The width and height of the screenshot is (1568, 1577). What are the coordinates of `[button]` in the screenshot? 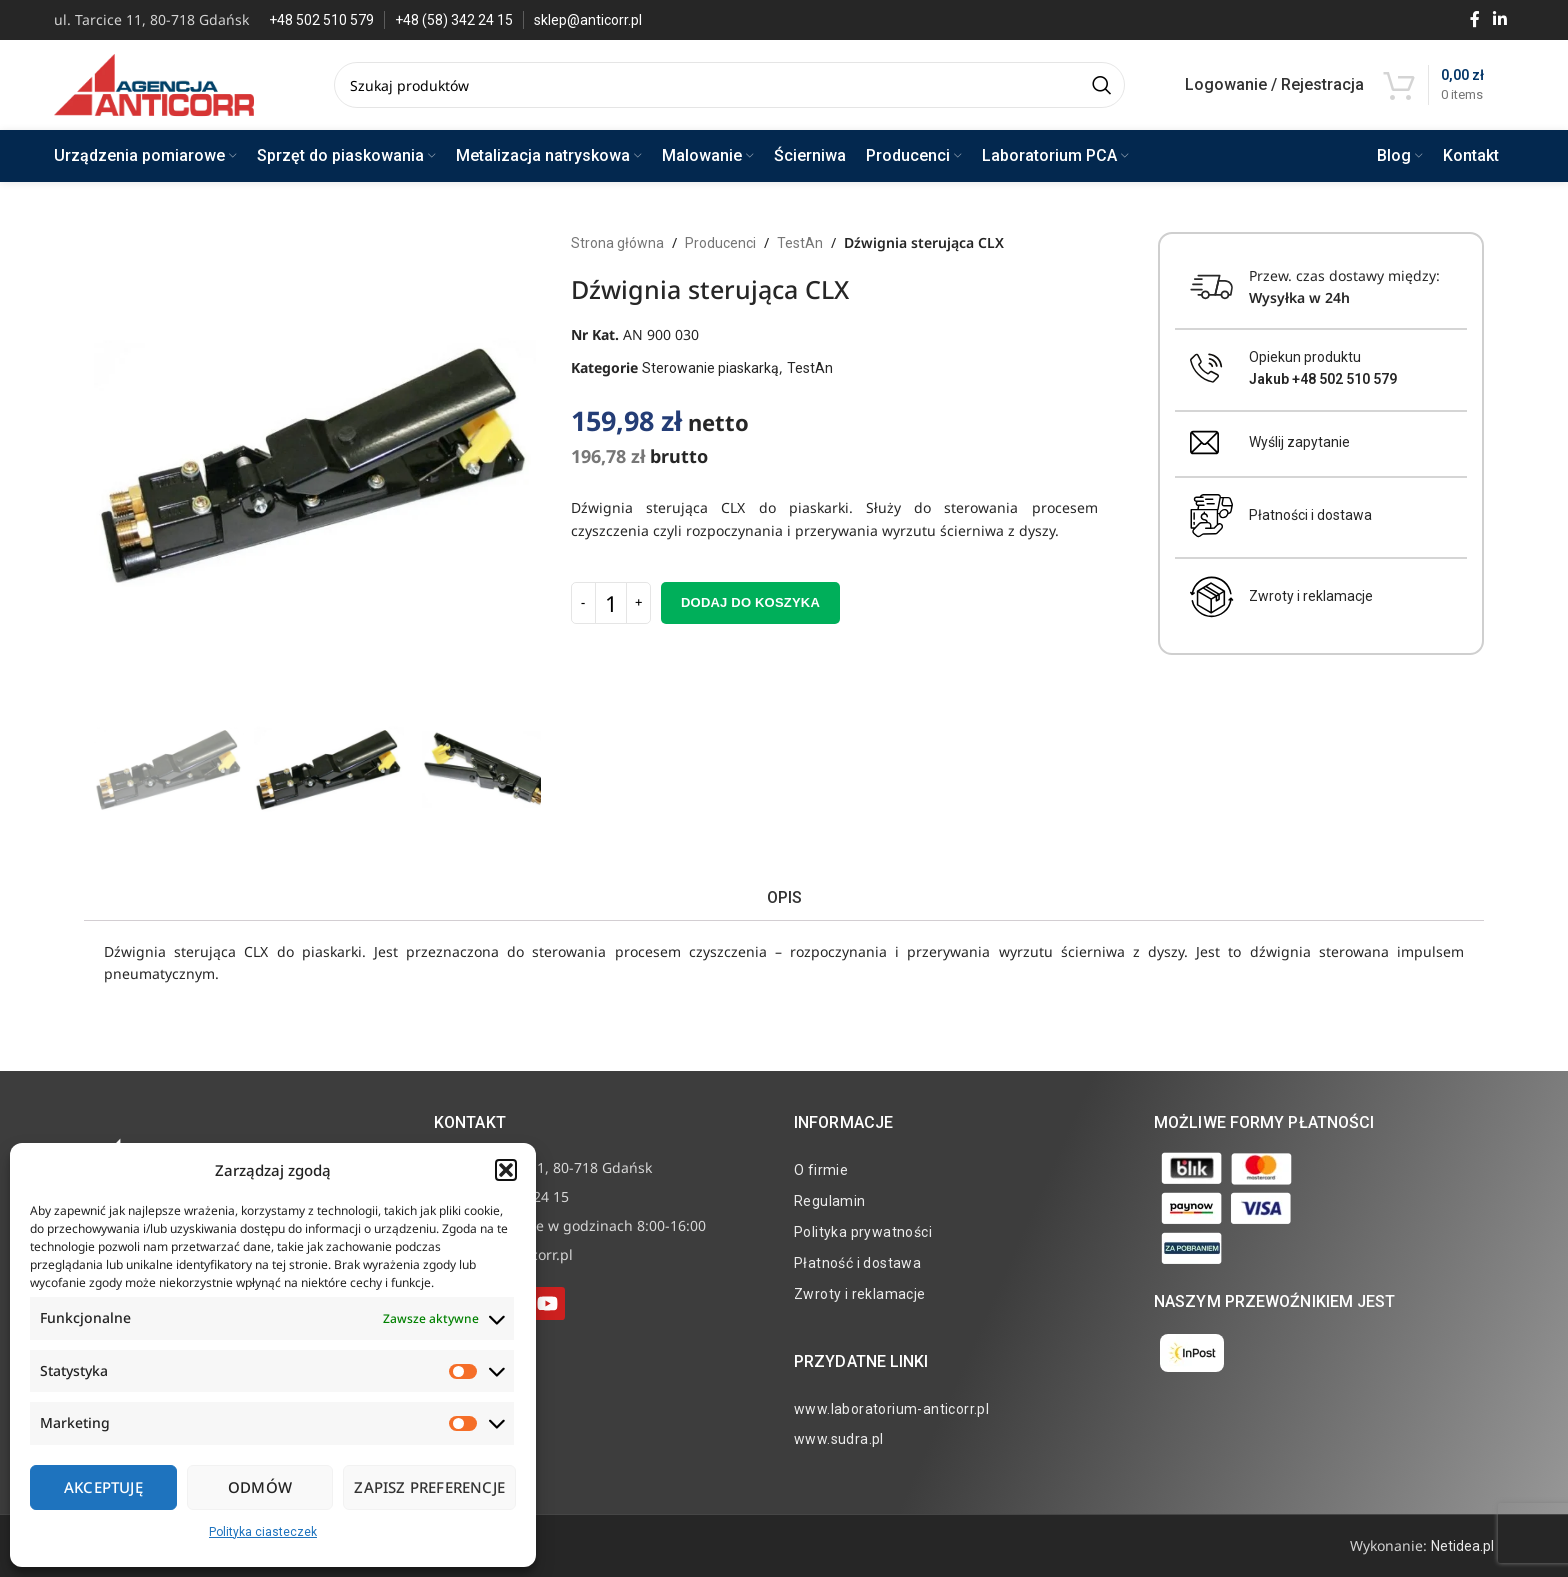 It's located at (506, 1170).